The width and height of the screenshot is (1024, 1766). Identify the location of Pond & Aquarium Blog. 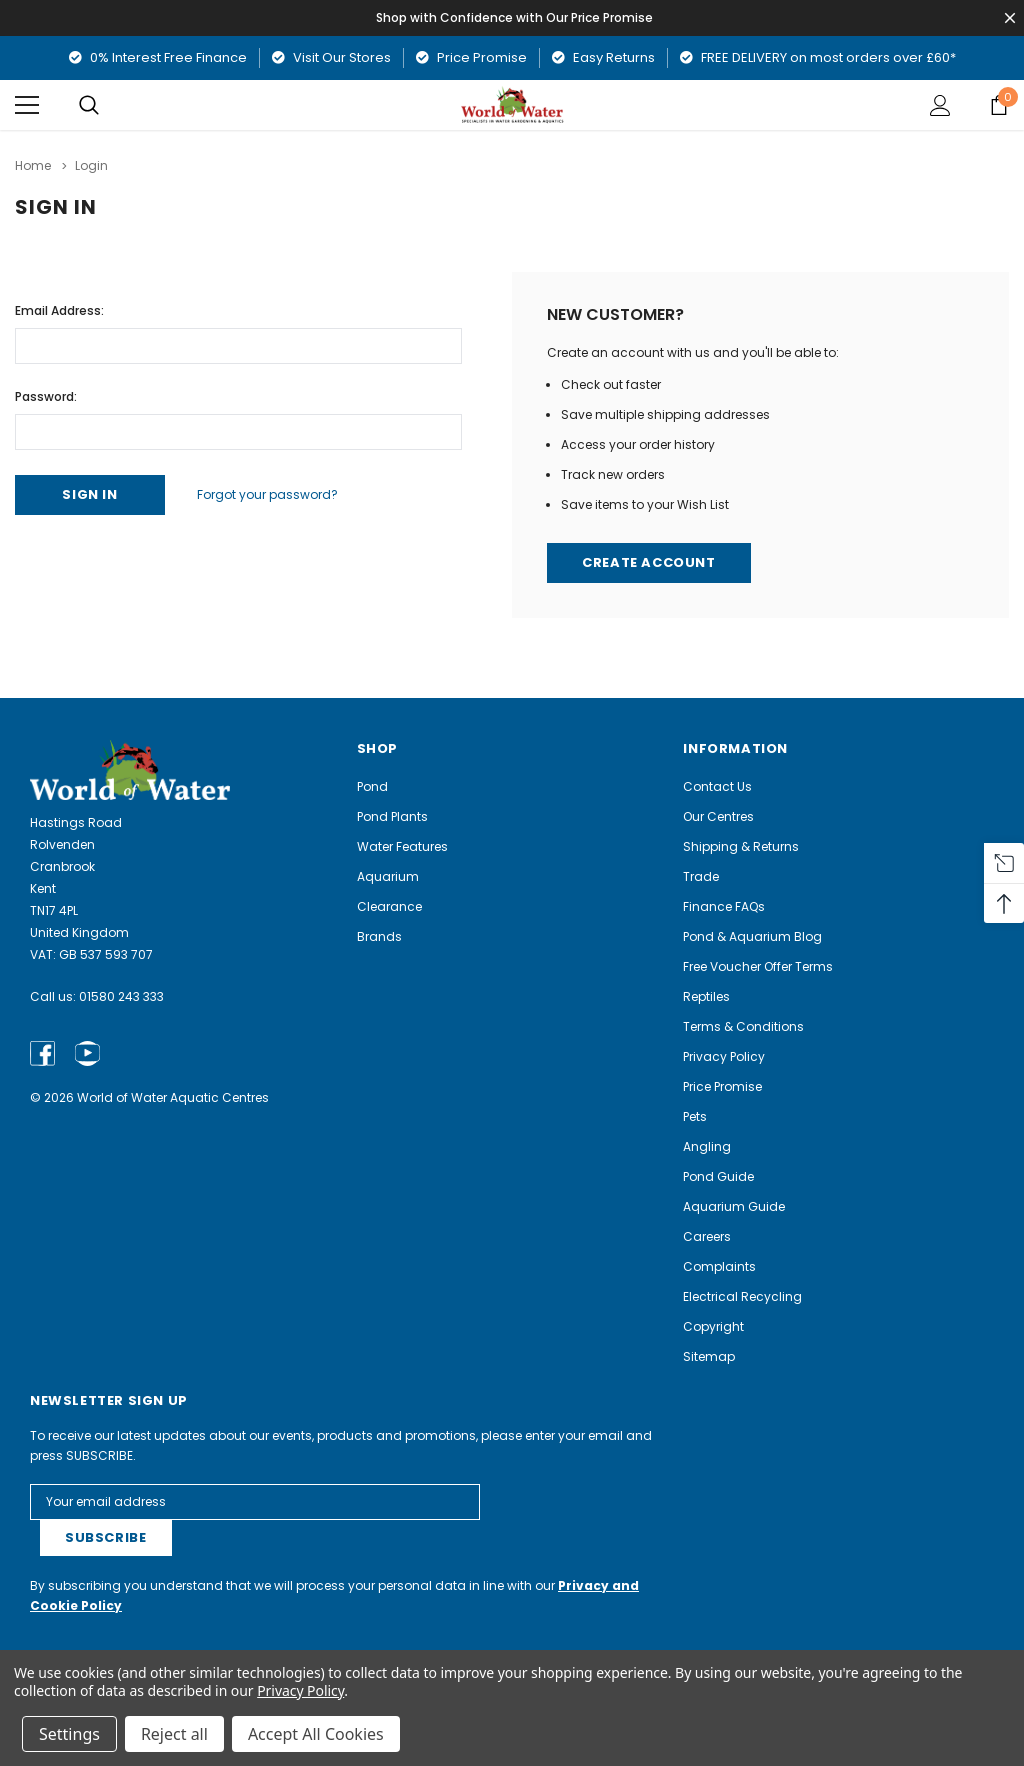
(752, 936).